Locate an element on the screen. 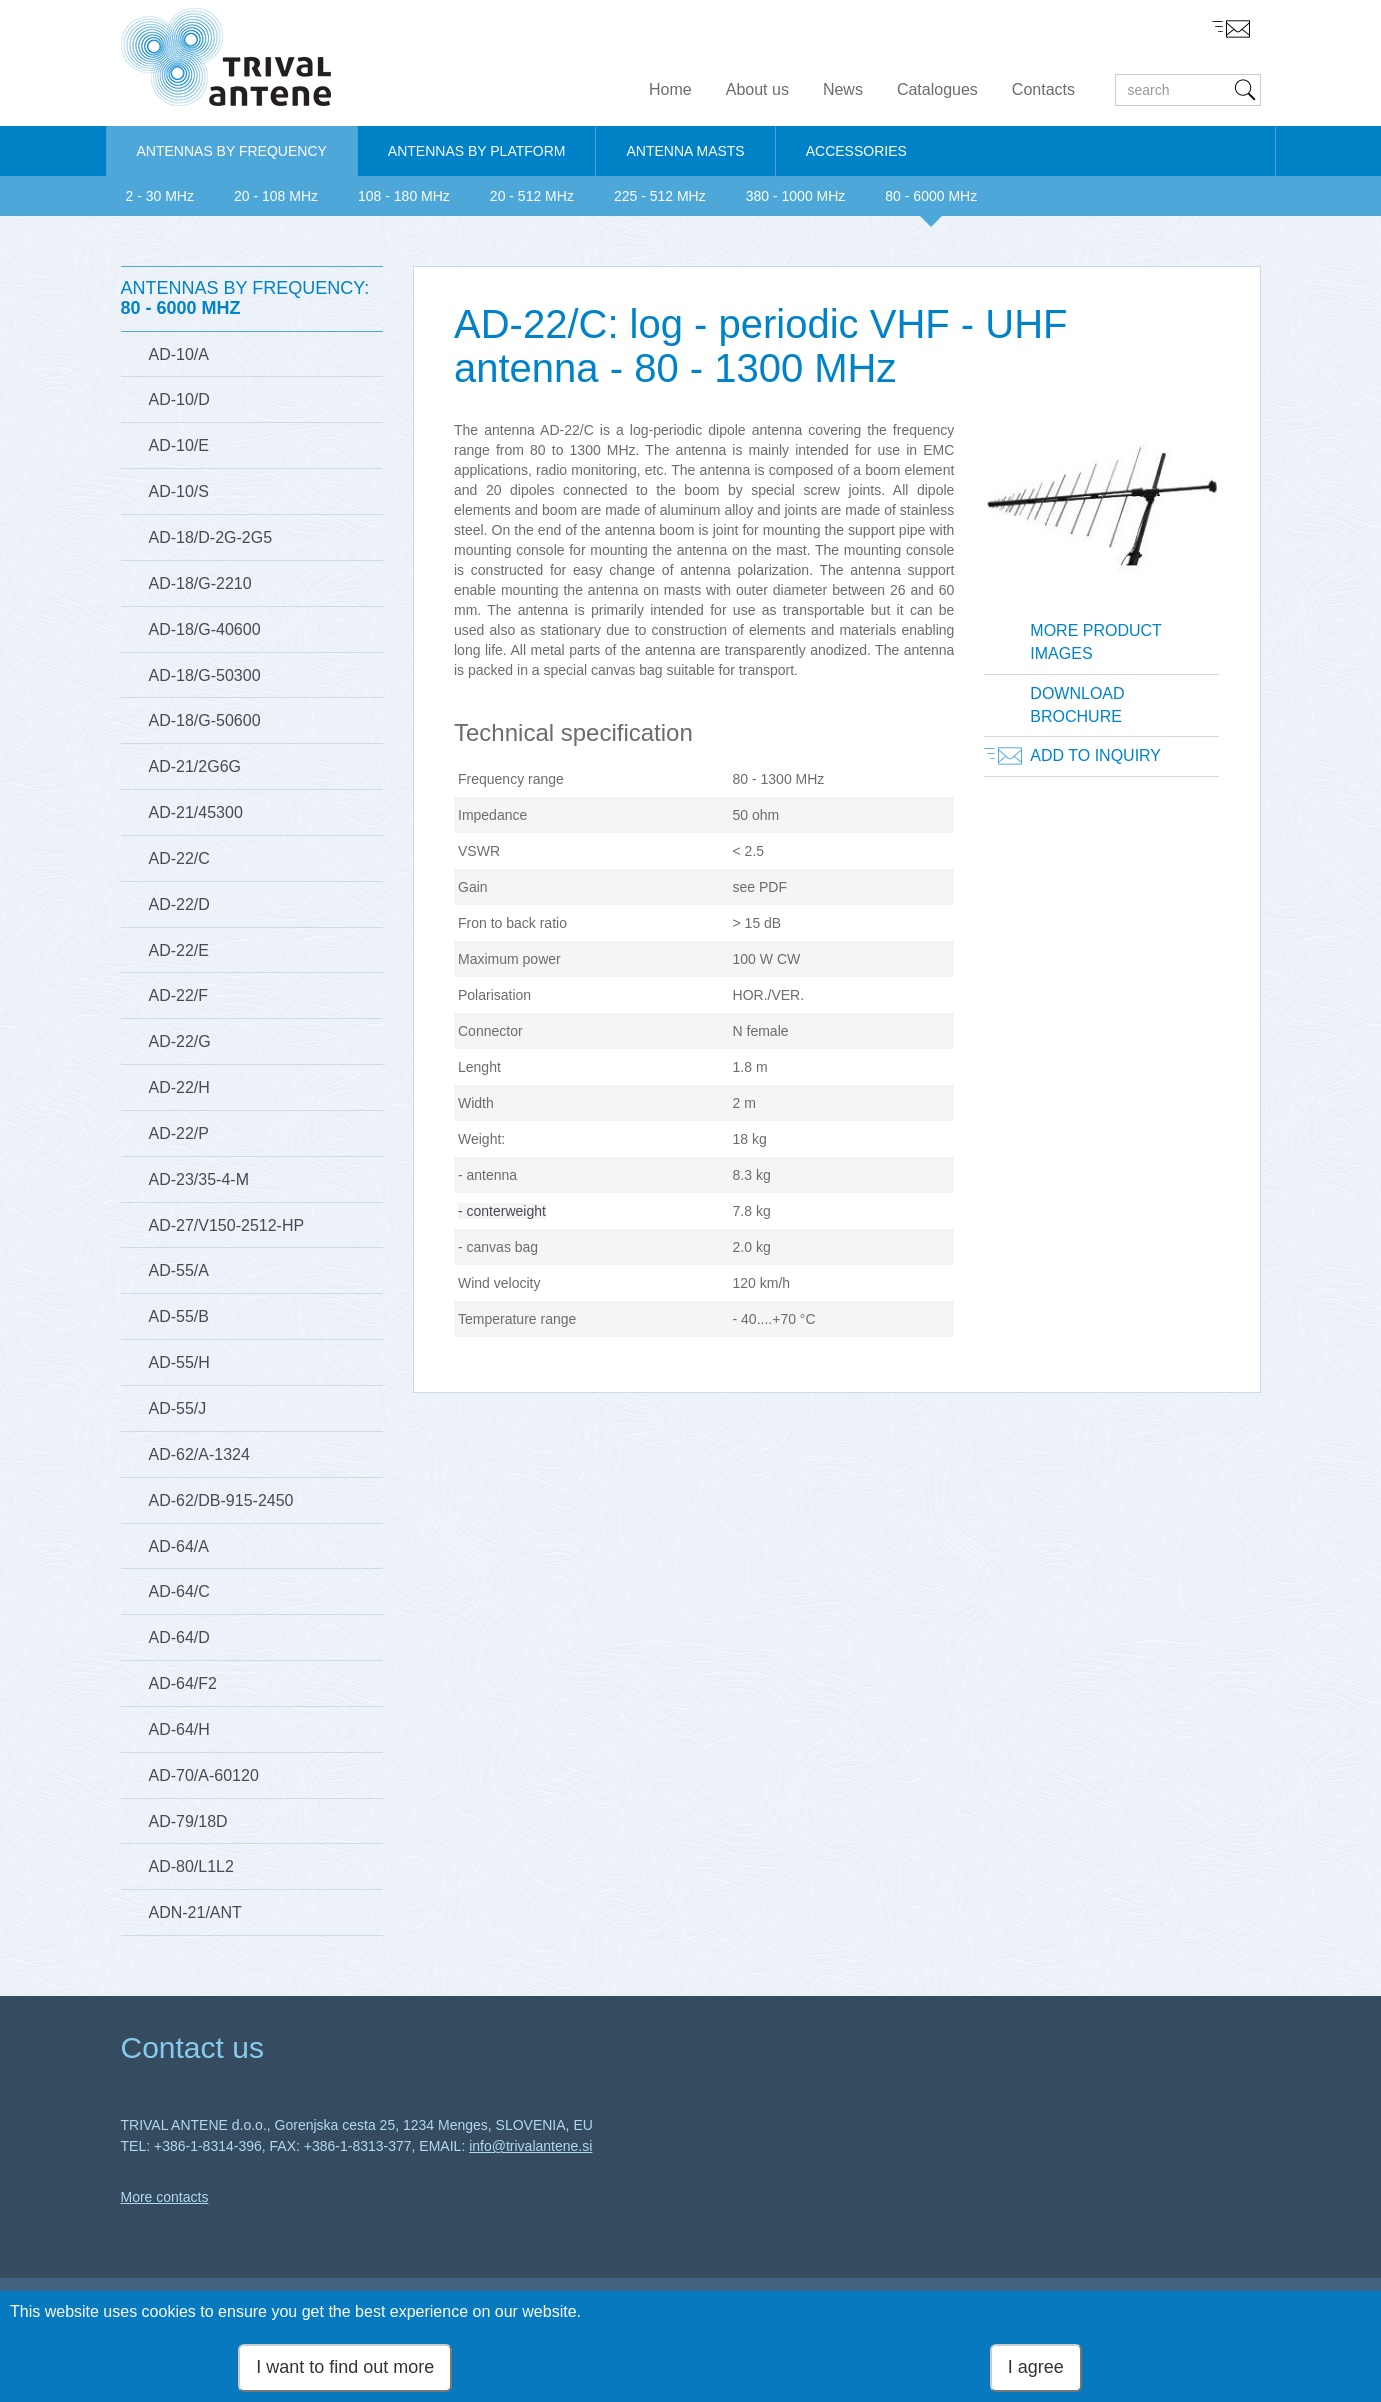  AD-62/A-1324 is located at coordinates (199, 1454).